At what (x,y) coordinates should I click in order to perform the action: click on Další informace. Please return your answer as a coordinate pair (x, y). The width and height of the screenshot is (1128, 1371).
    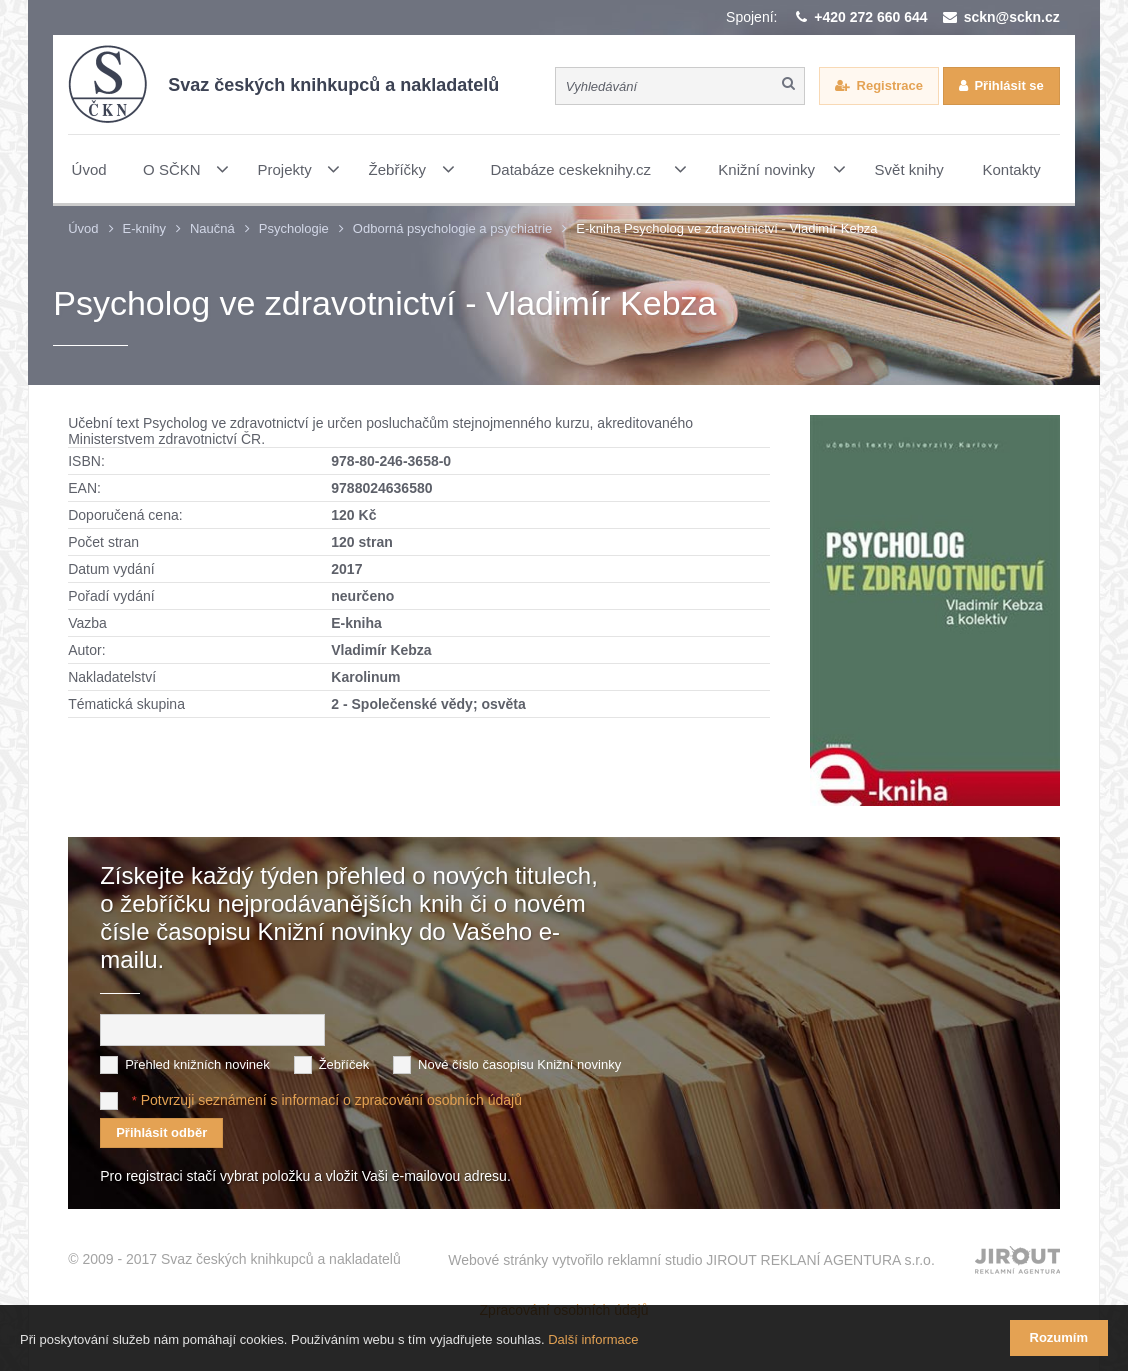
    Looking at the image, I should click on (593, 1339).